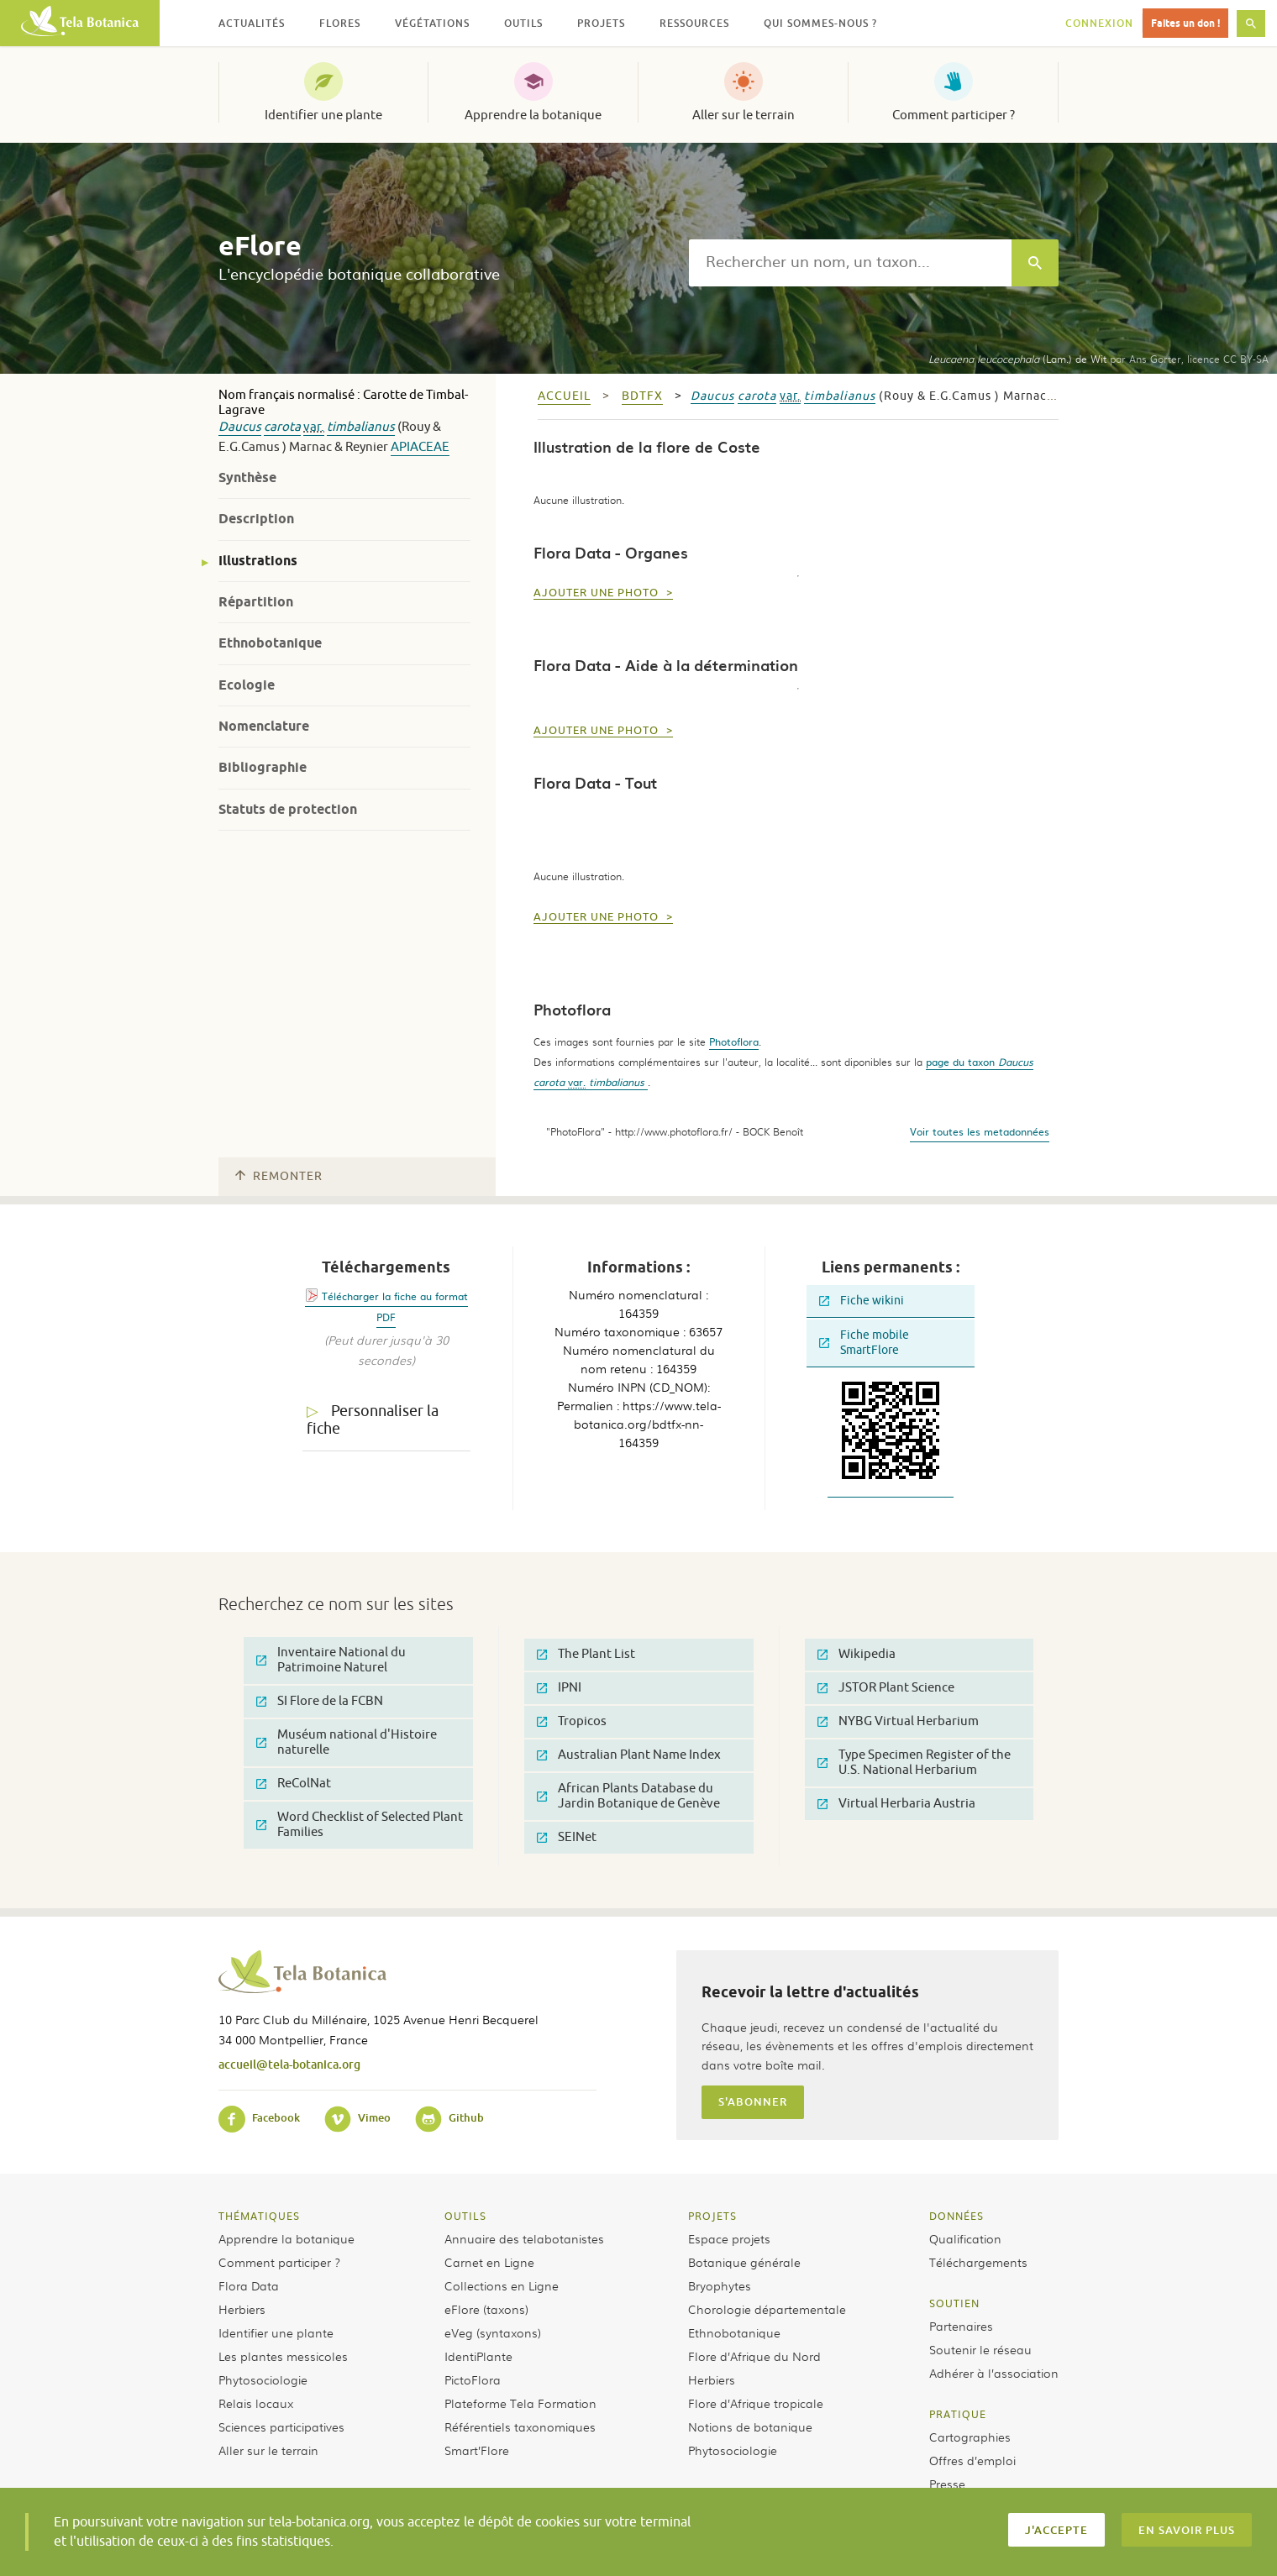 The image size is (1277, 2576). What do you see at coordinates (263, 726) in the screenshot?
I see `Nomenclature` at bounding box center [263, 726].